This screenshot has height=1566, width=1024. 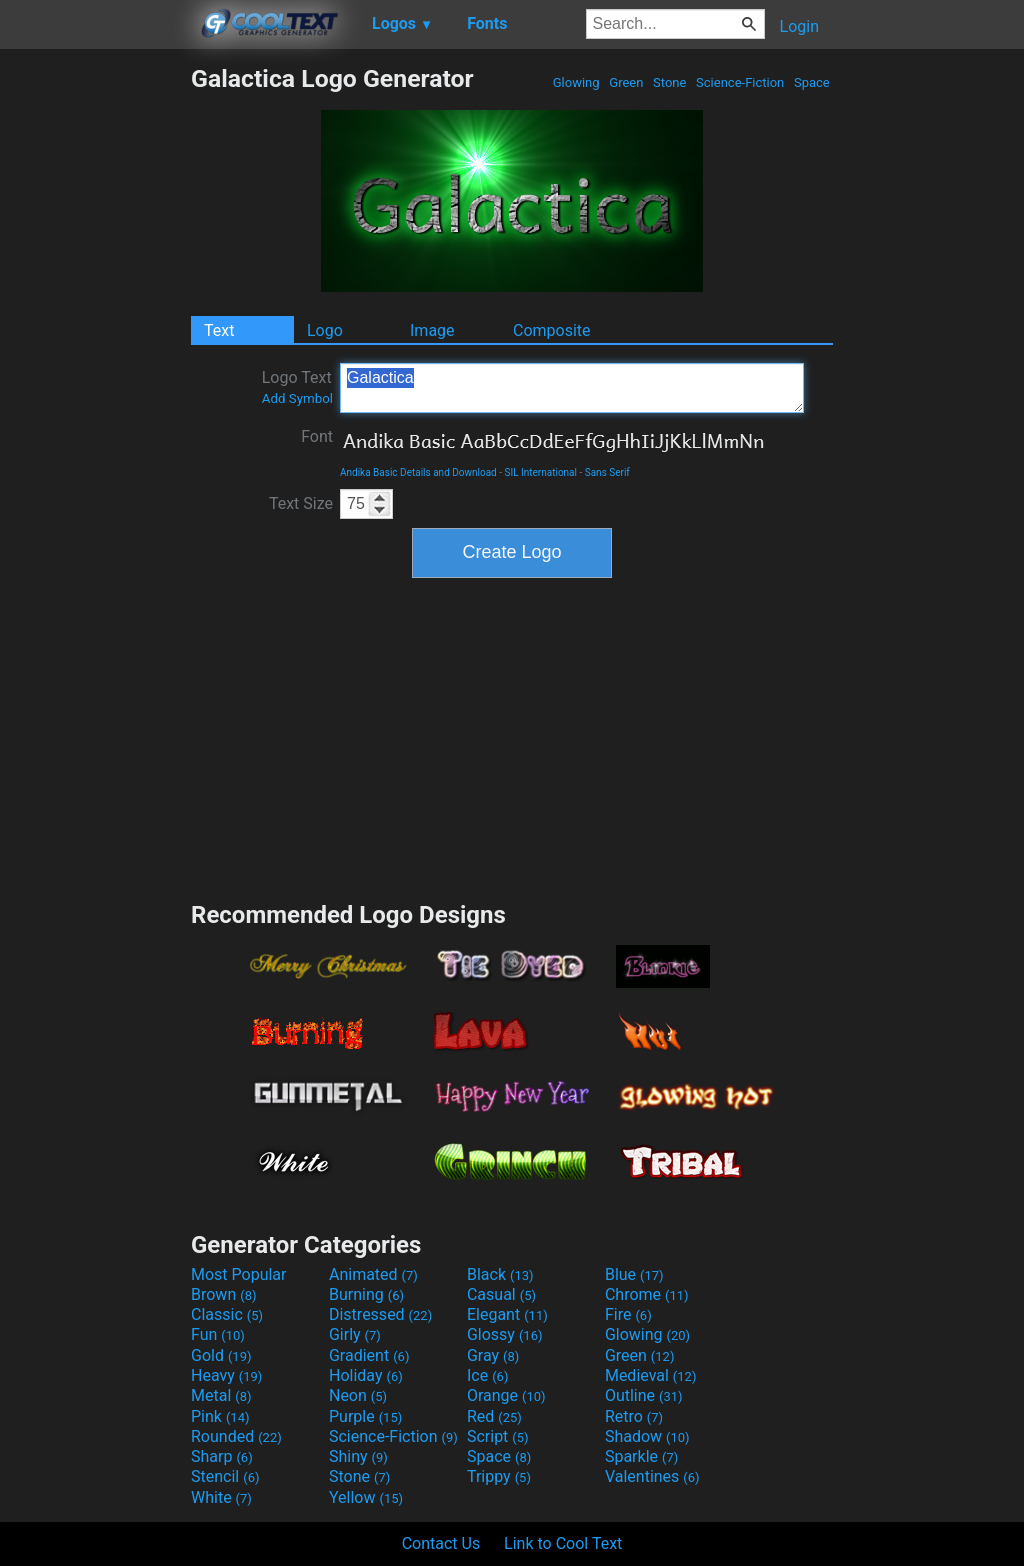 What do you see at coordinates (225, 1476) in the screenshot?
I see `Stencil` at bounding box center [225, 1476].